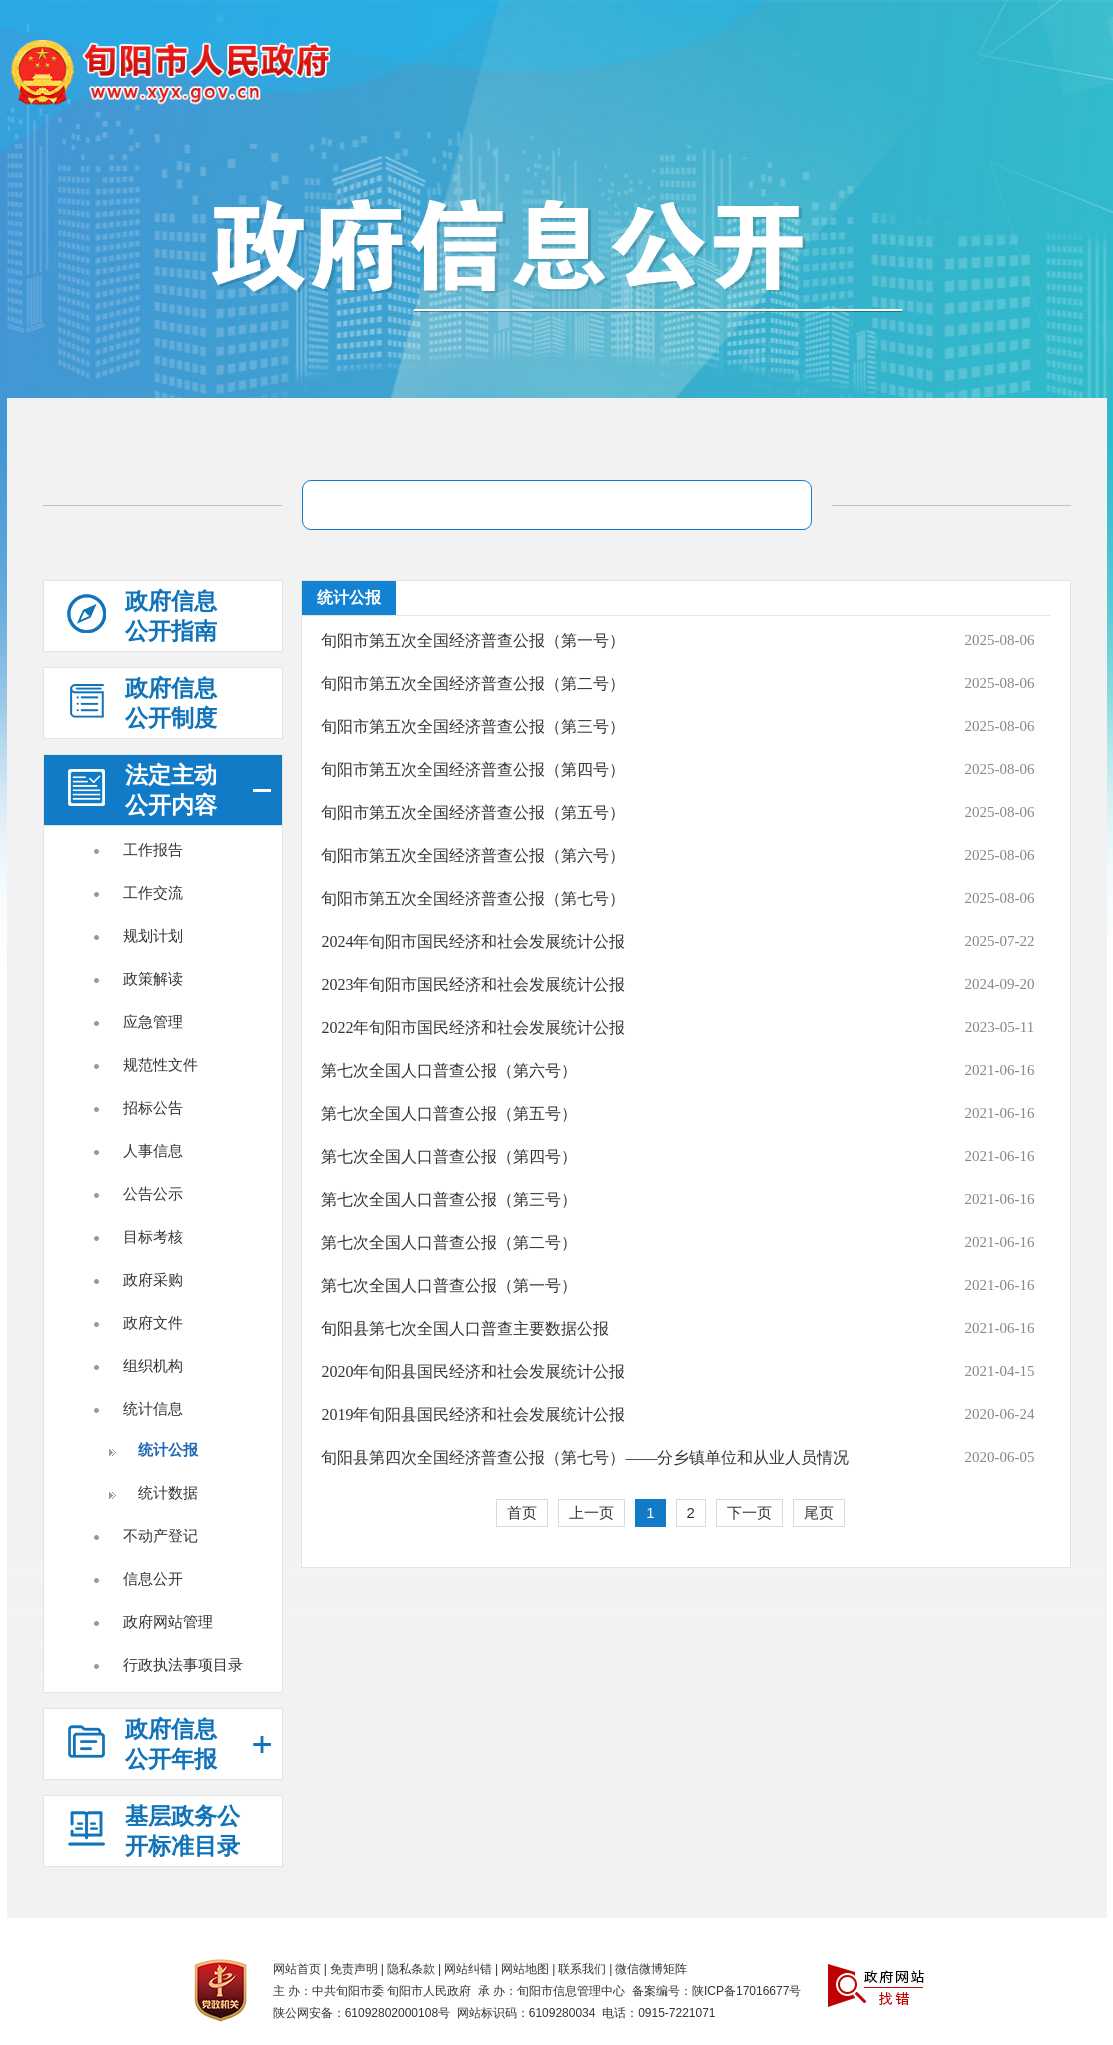 This screenshot has height=2045, width=1113. I want to click on 2024年旬阳市国民经济和社会发展统计公报, so click(473, 941).